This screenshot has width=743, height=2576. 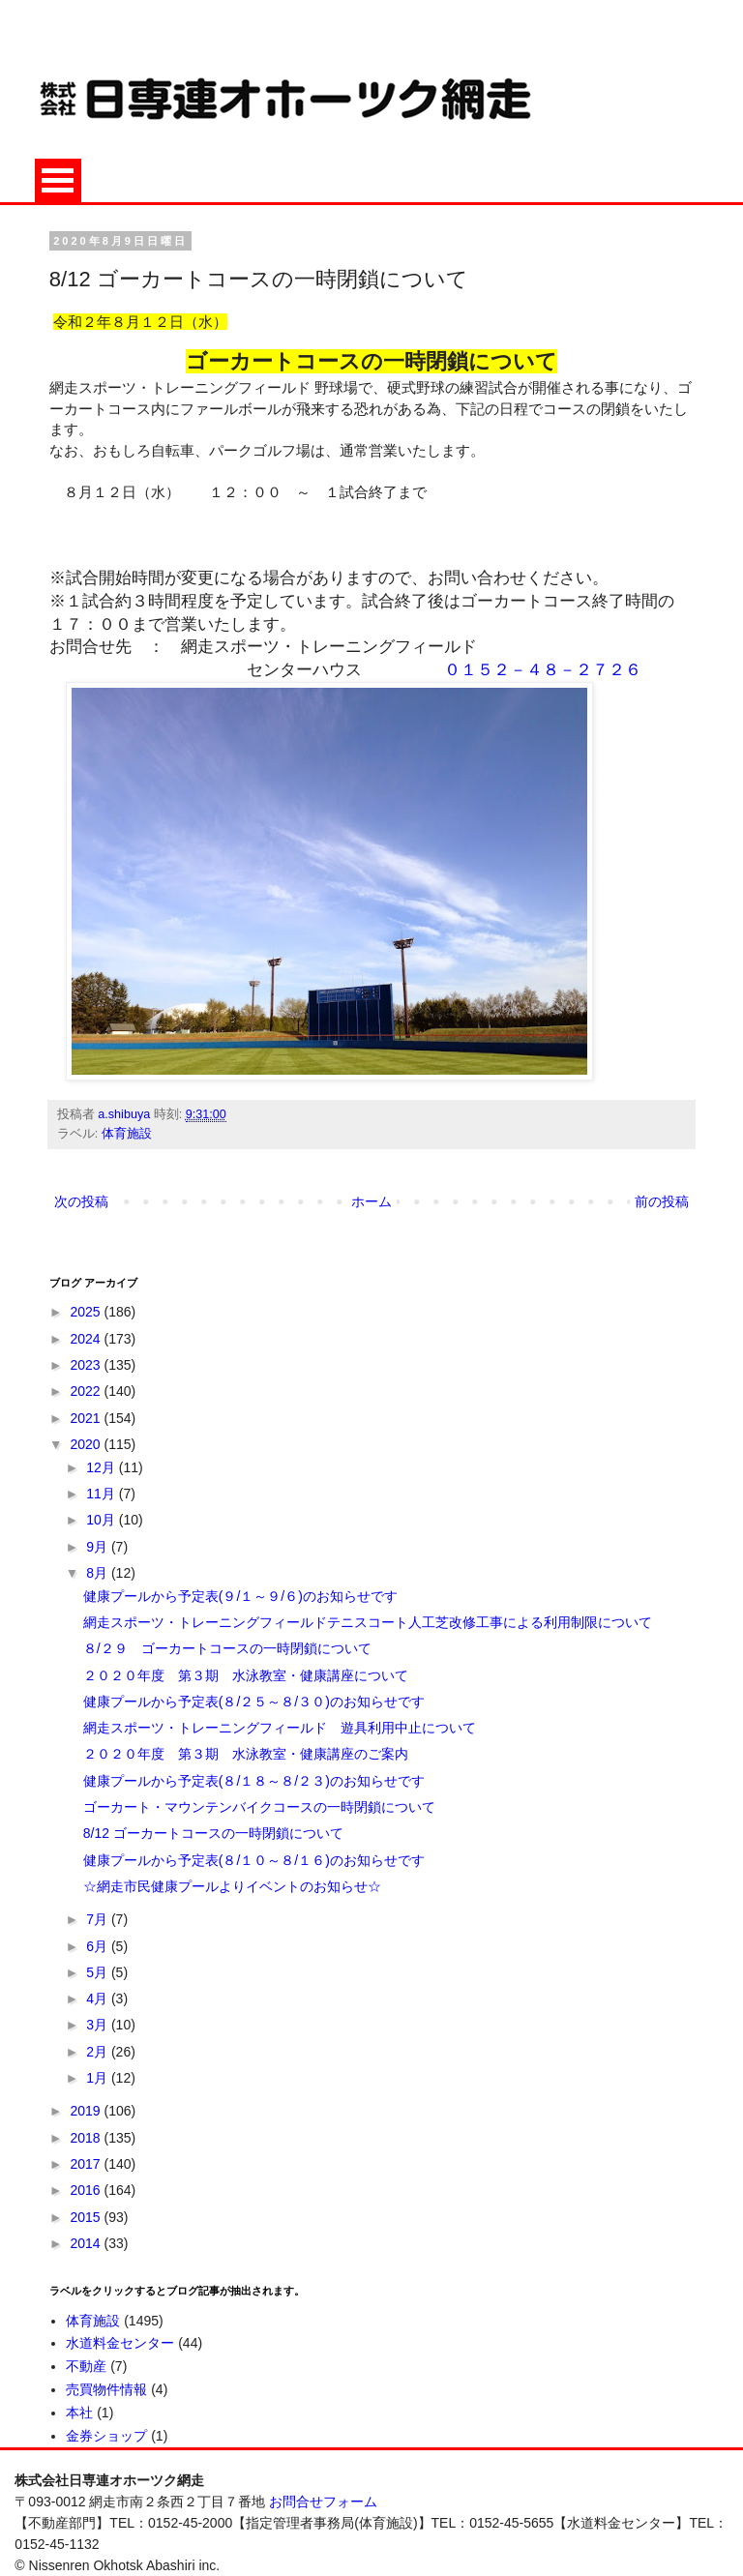 I want to click on 2014, so click(x=87, y=2243).